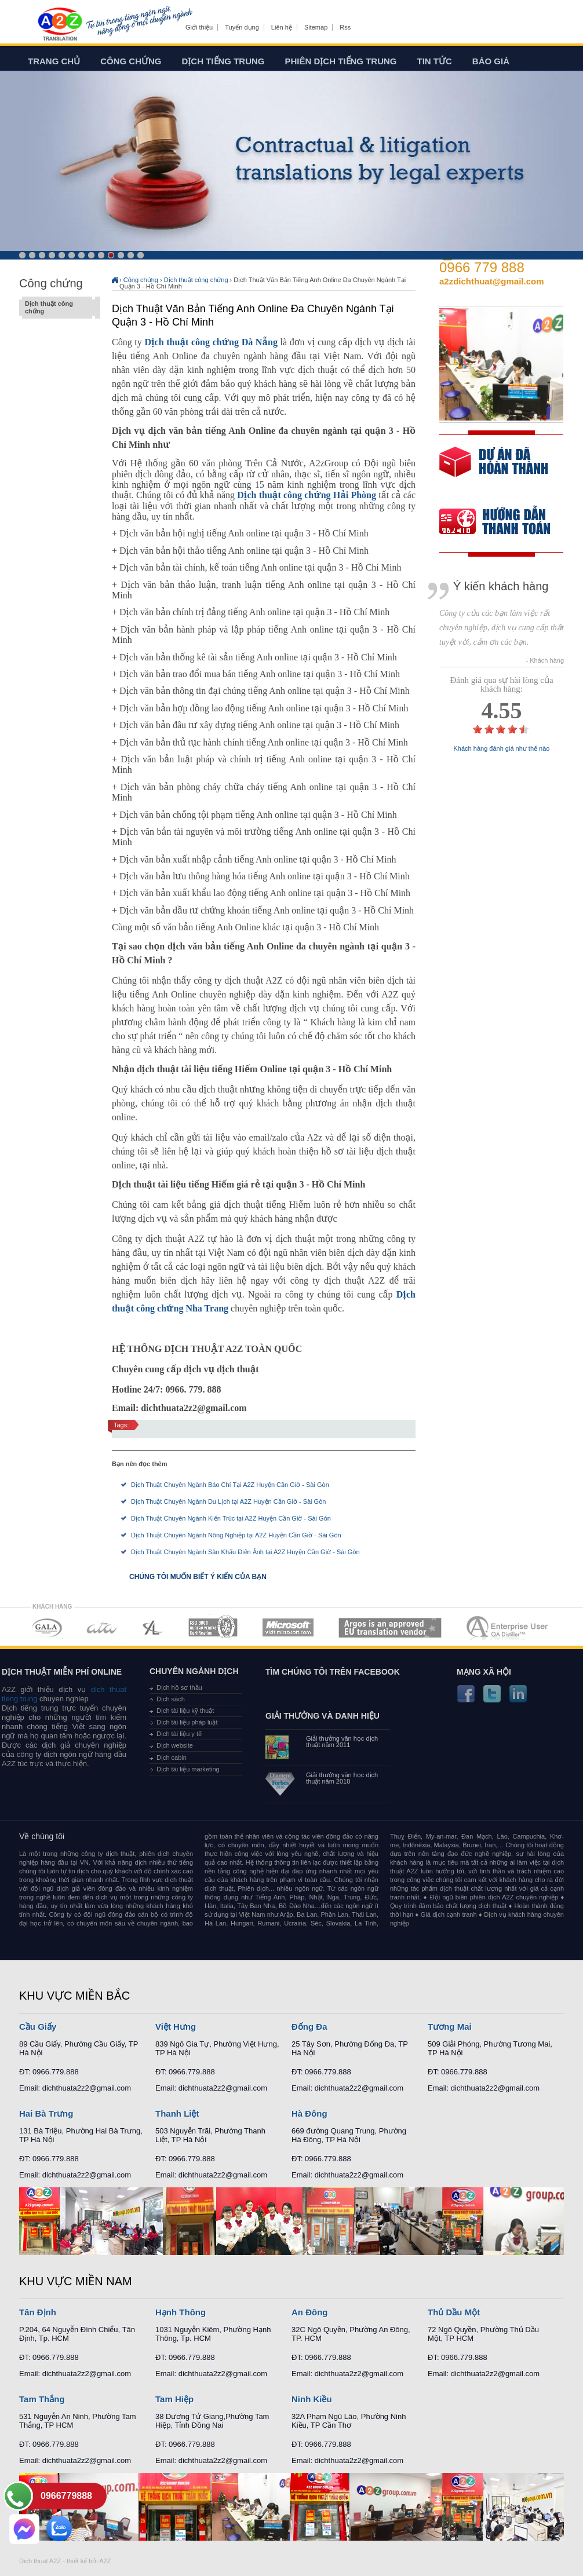 The width and height of the screenshot is (583, 2576). Describe the element at coordinates (171, 1757) in the screenshot. I see `Dịch cabin` at that location.